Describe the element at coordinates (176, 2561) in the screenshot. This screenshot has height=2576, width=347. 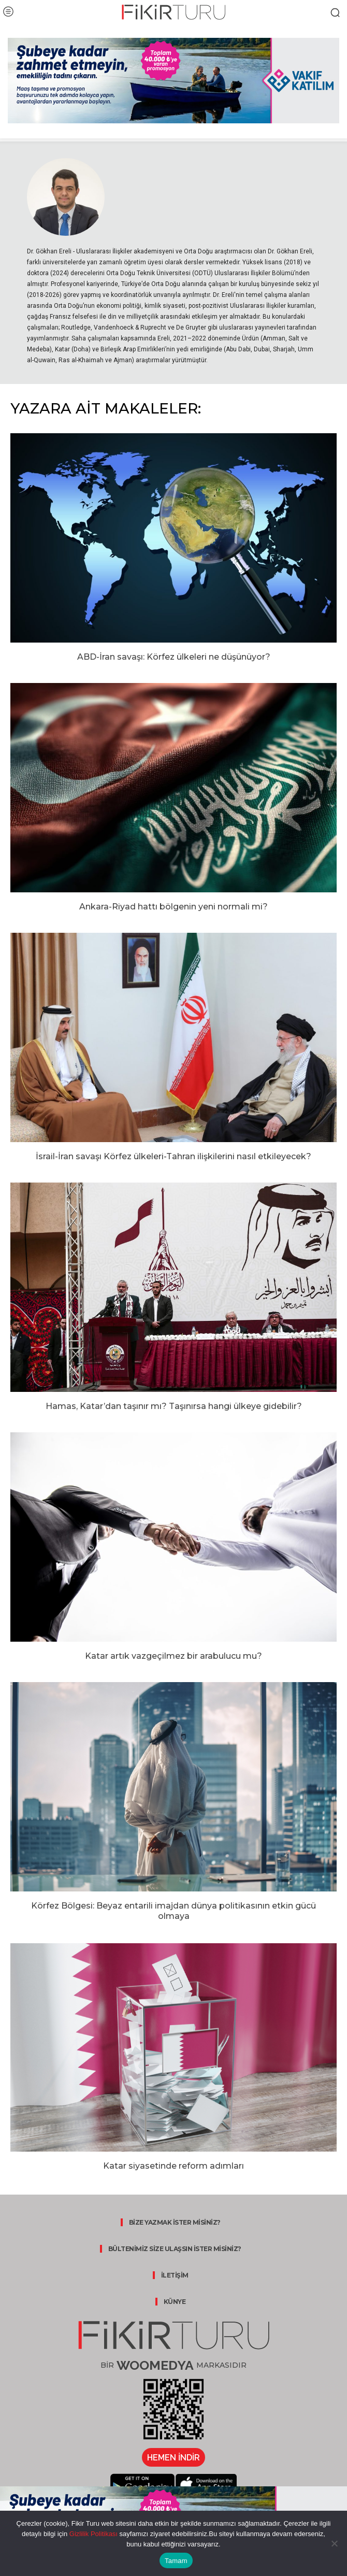
I see `Tamam` at that location.